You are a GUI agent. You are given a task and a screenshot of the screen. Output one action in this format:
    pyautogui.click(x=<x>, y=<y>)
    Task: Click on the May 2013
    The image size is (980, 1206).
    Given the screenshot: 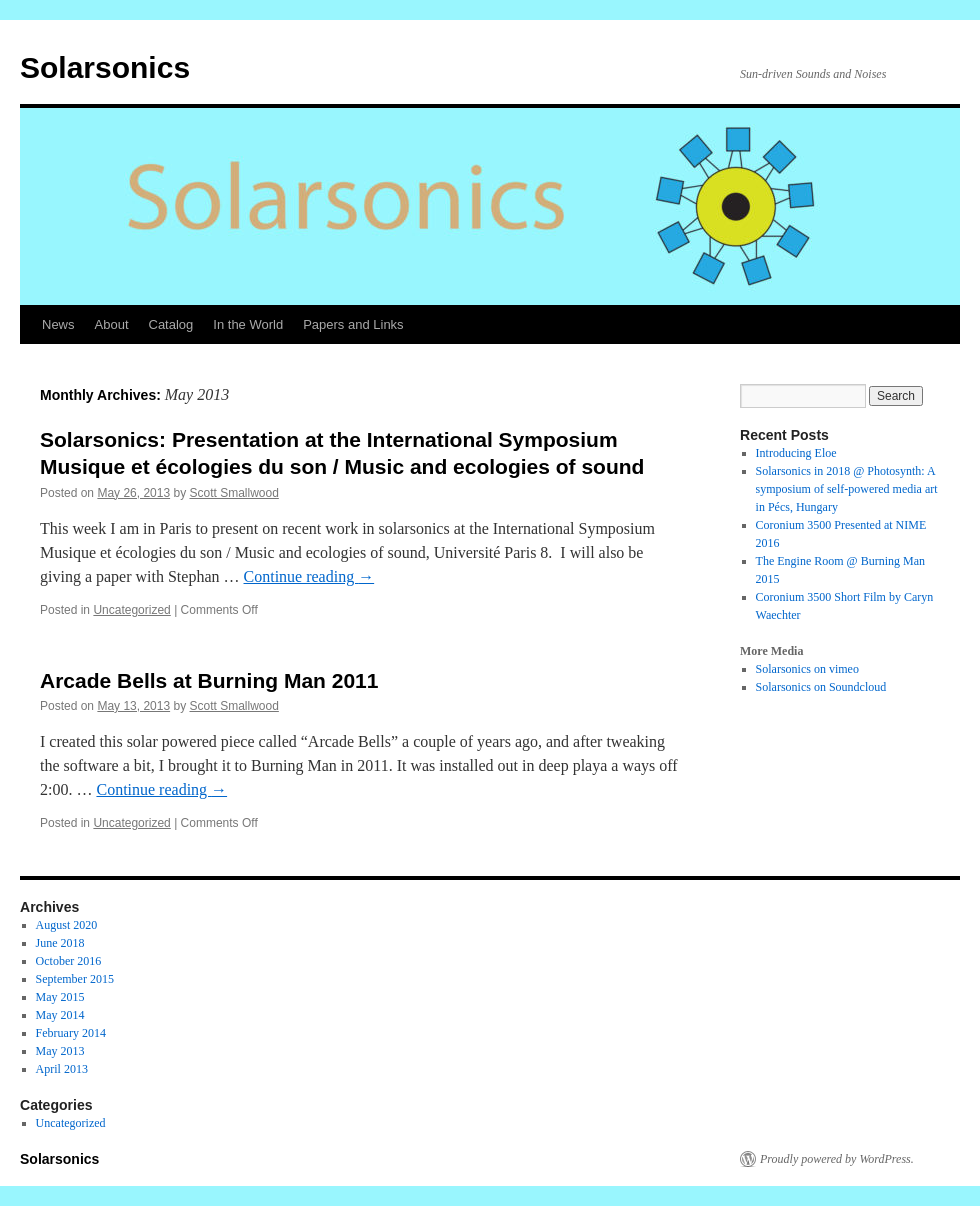 What is the action you would take?
    pyautogui.click(x=60, y=1051)
    